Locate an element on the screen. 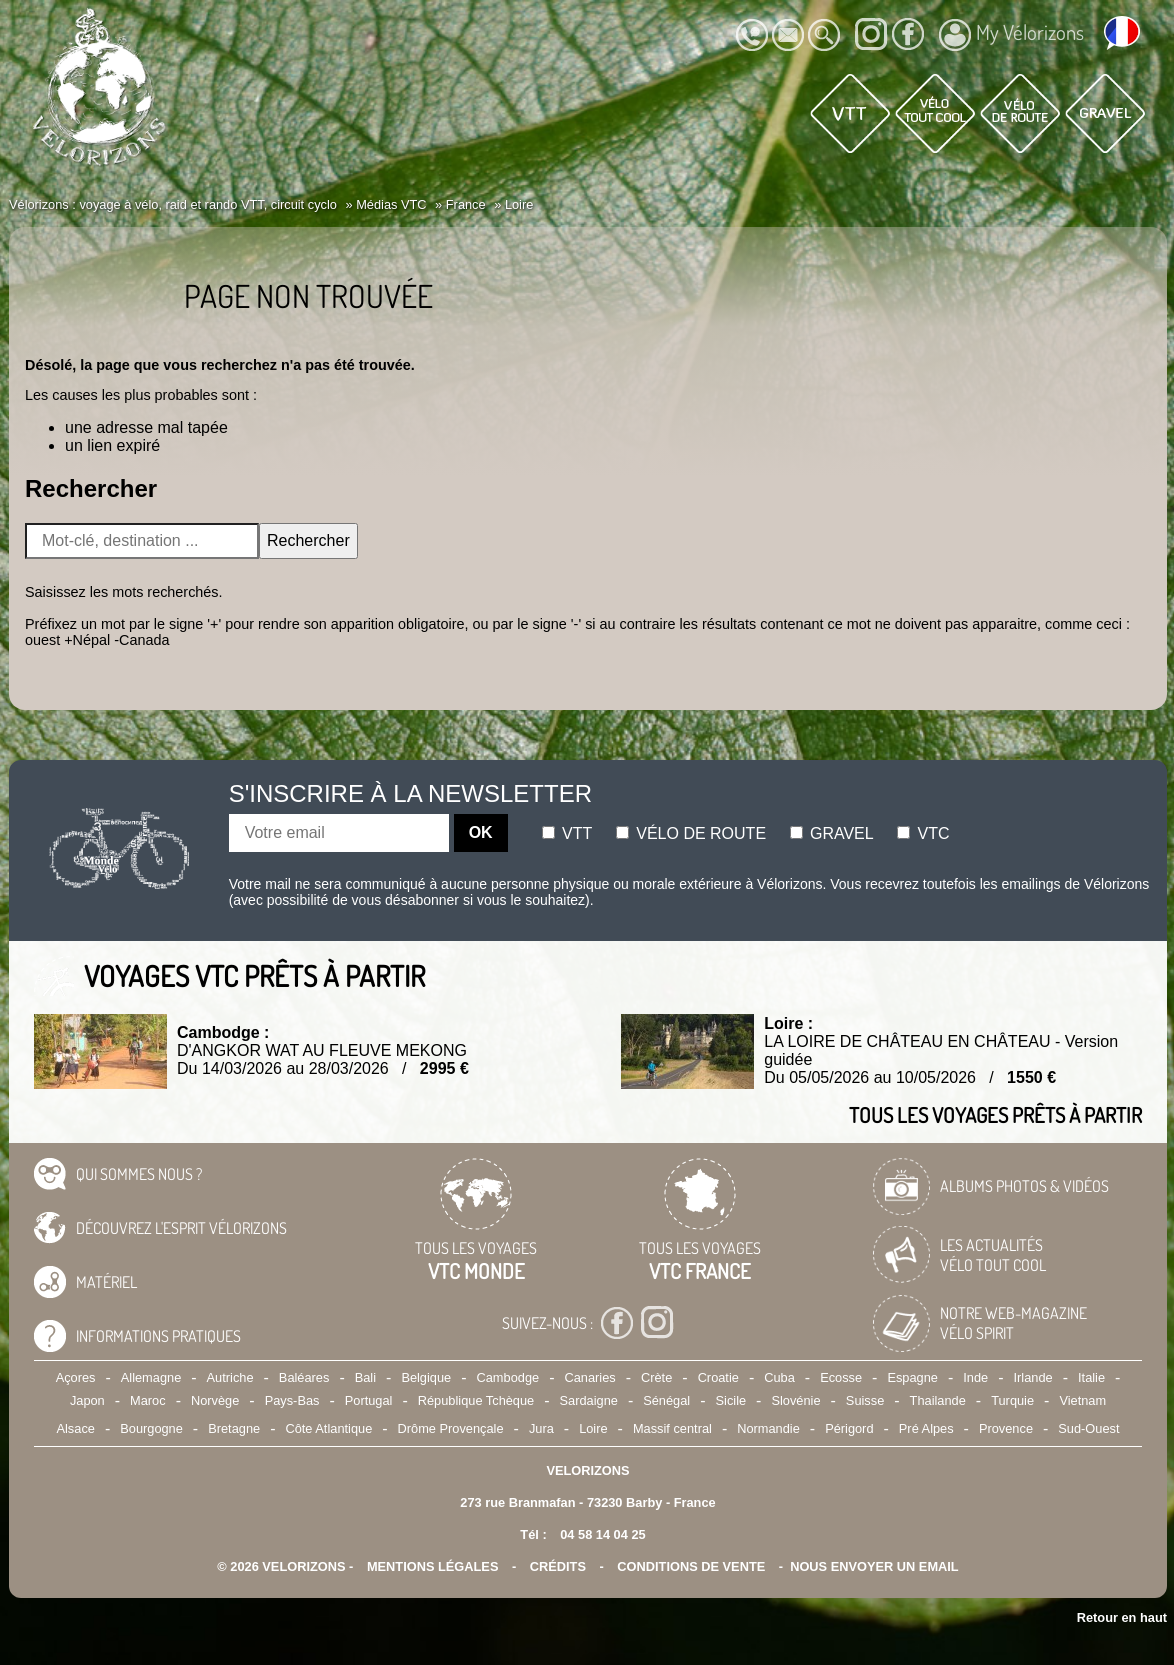 The height and width of the screenshot is (1665, 1174). Portugal is located at coordinates (369, 1400).